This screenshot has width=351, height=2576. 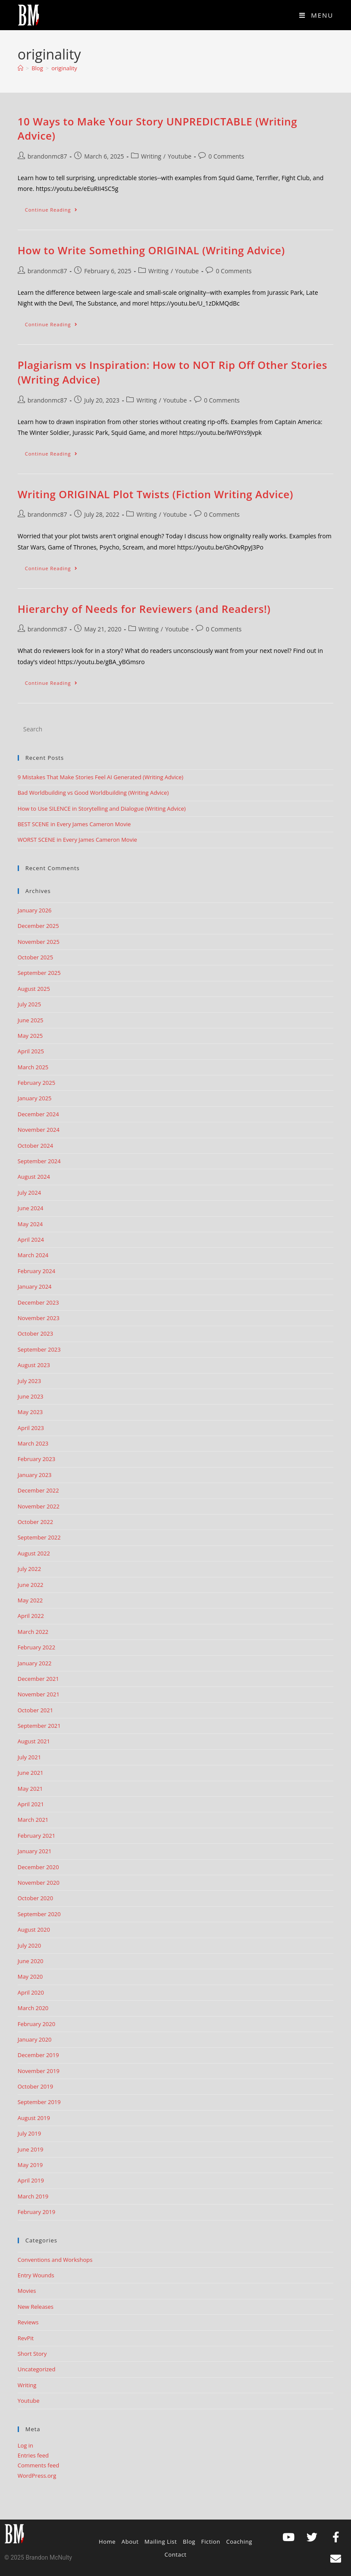 What do you see at coordinates (20, 68) in the screenshot?
I see `[Home]` at bounding box center [20, 68].